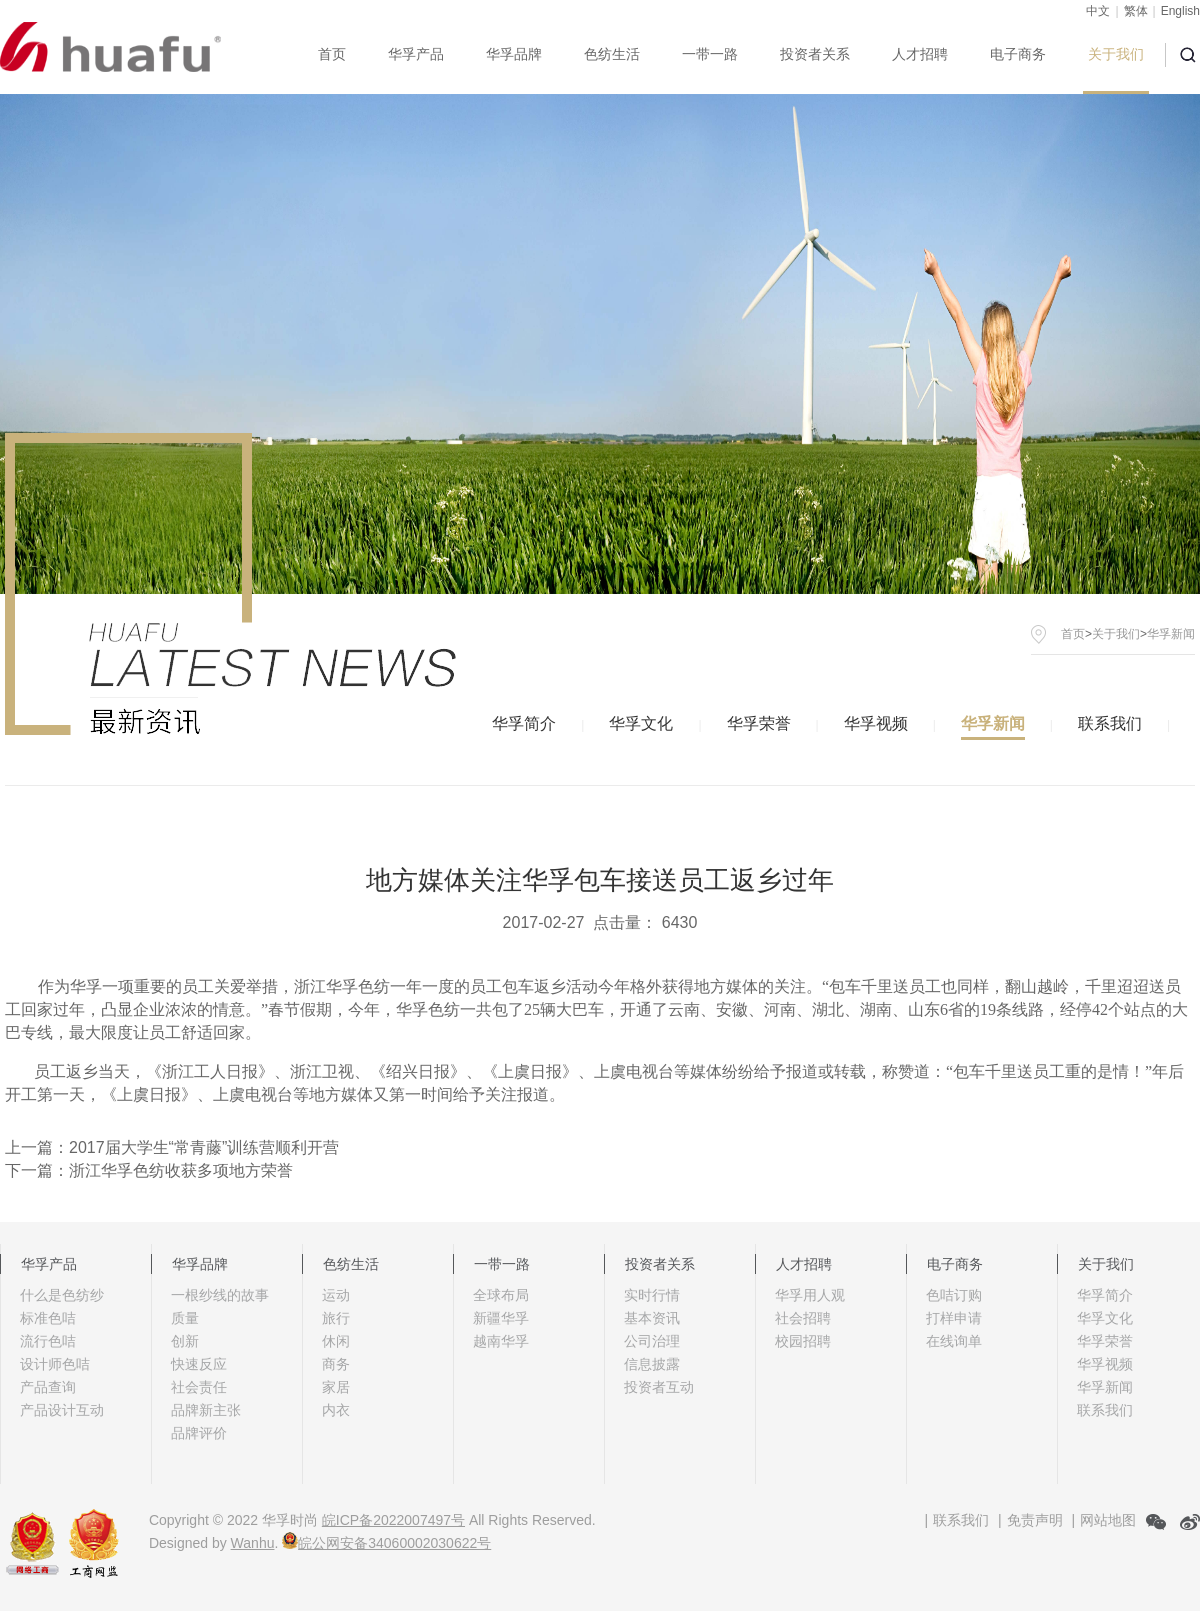 The width and height of the screenshot is (1200, 1611). I want to click on 打样申请, so click(954, 1318).